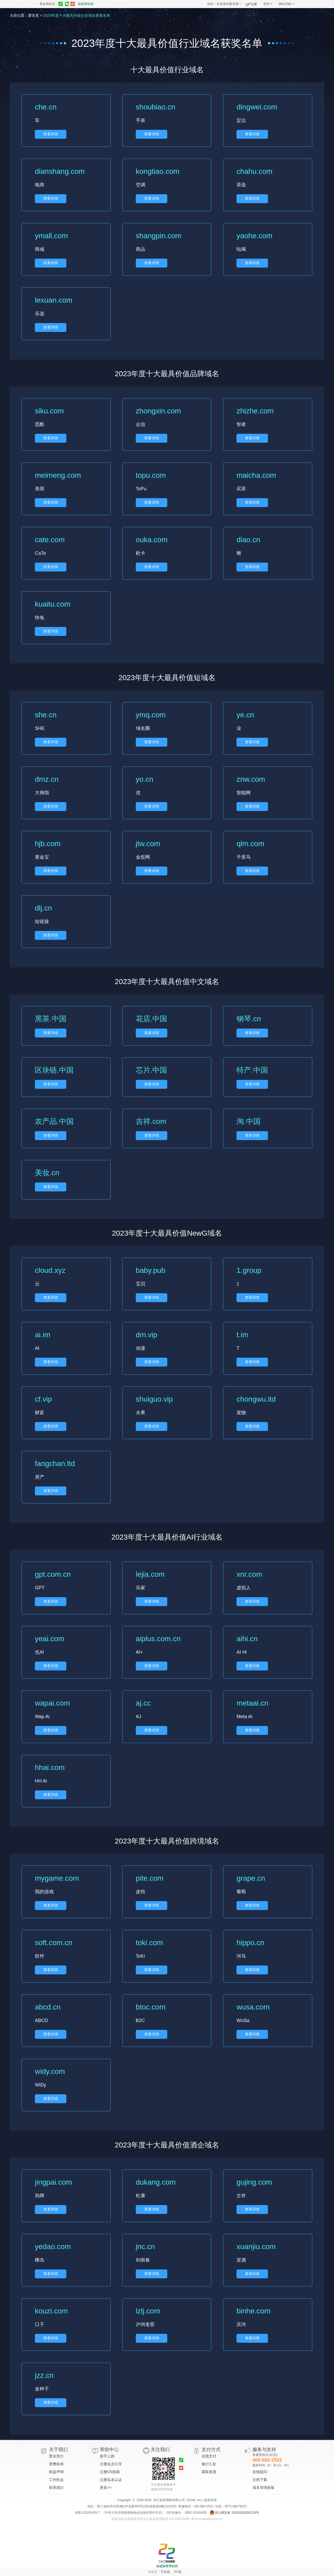 This screenshot has width=334, height=2576. I want to click on 新手上路, so click(107, 2456).